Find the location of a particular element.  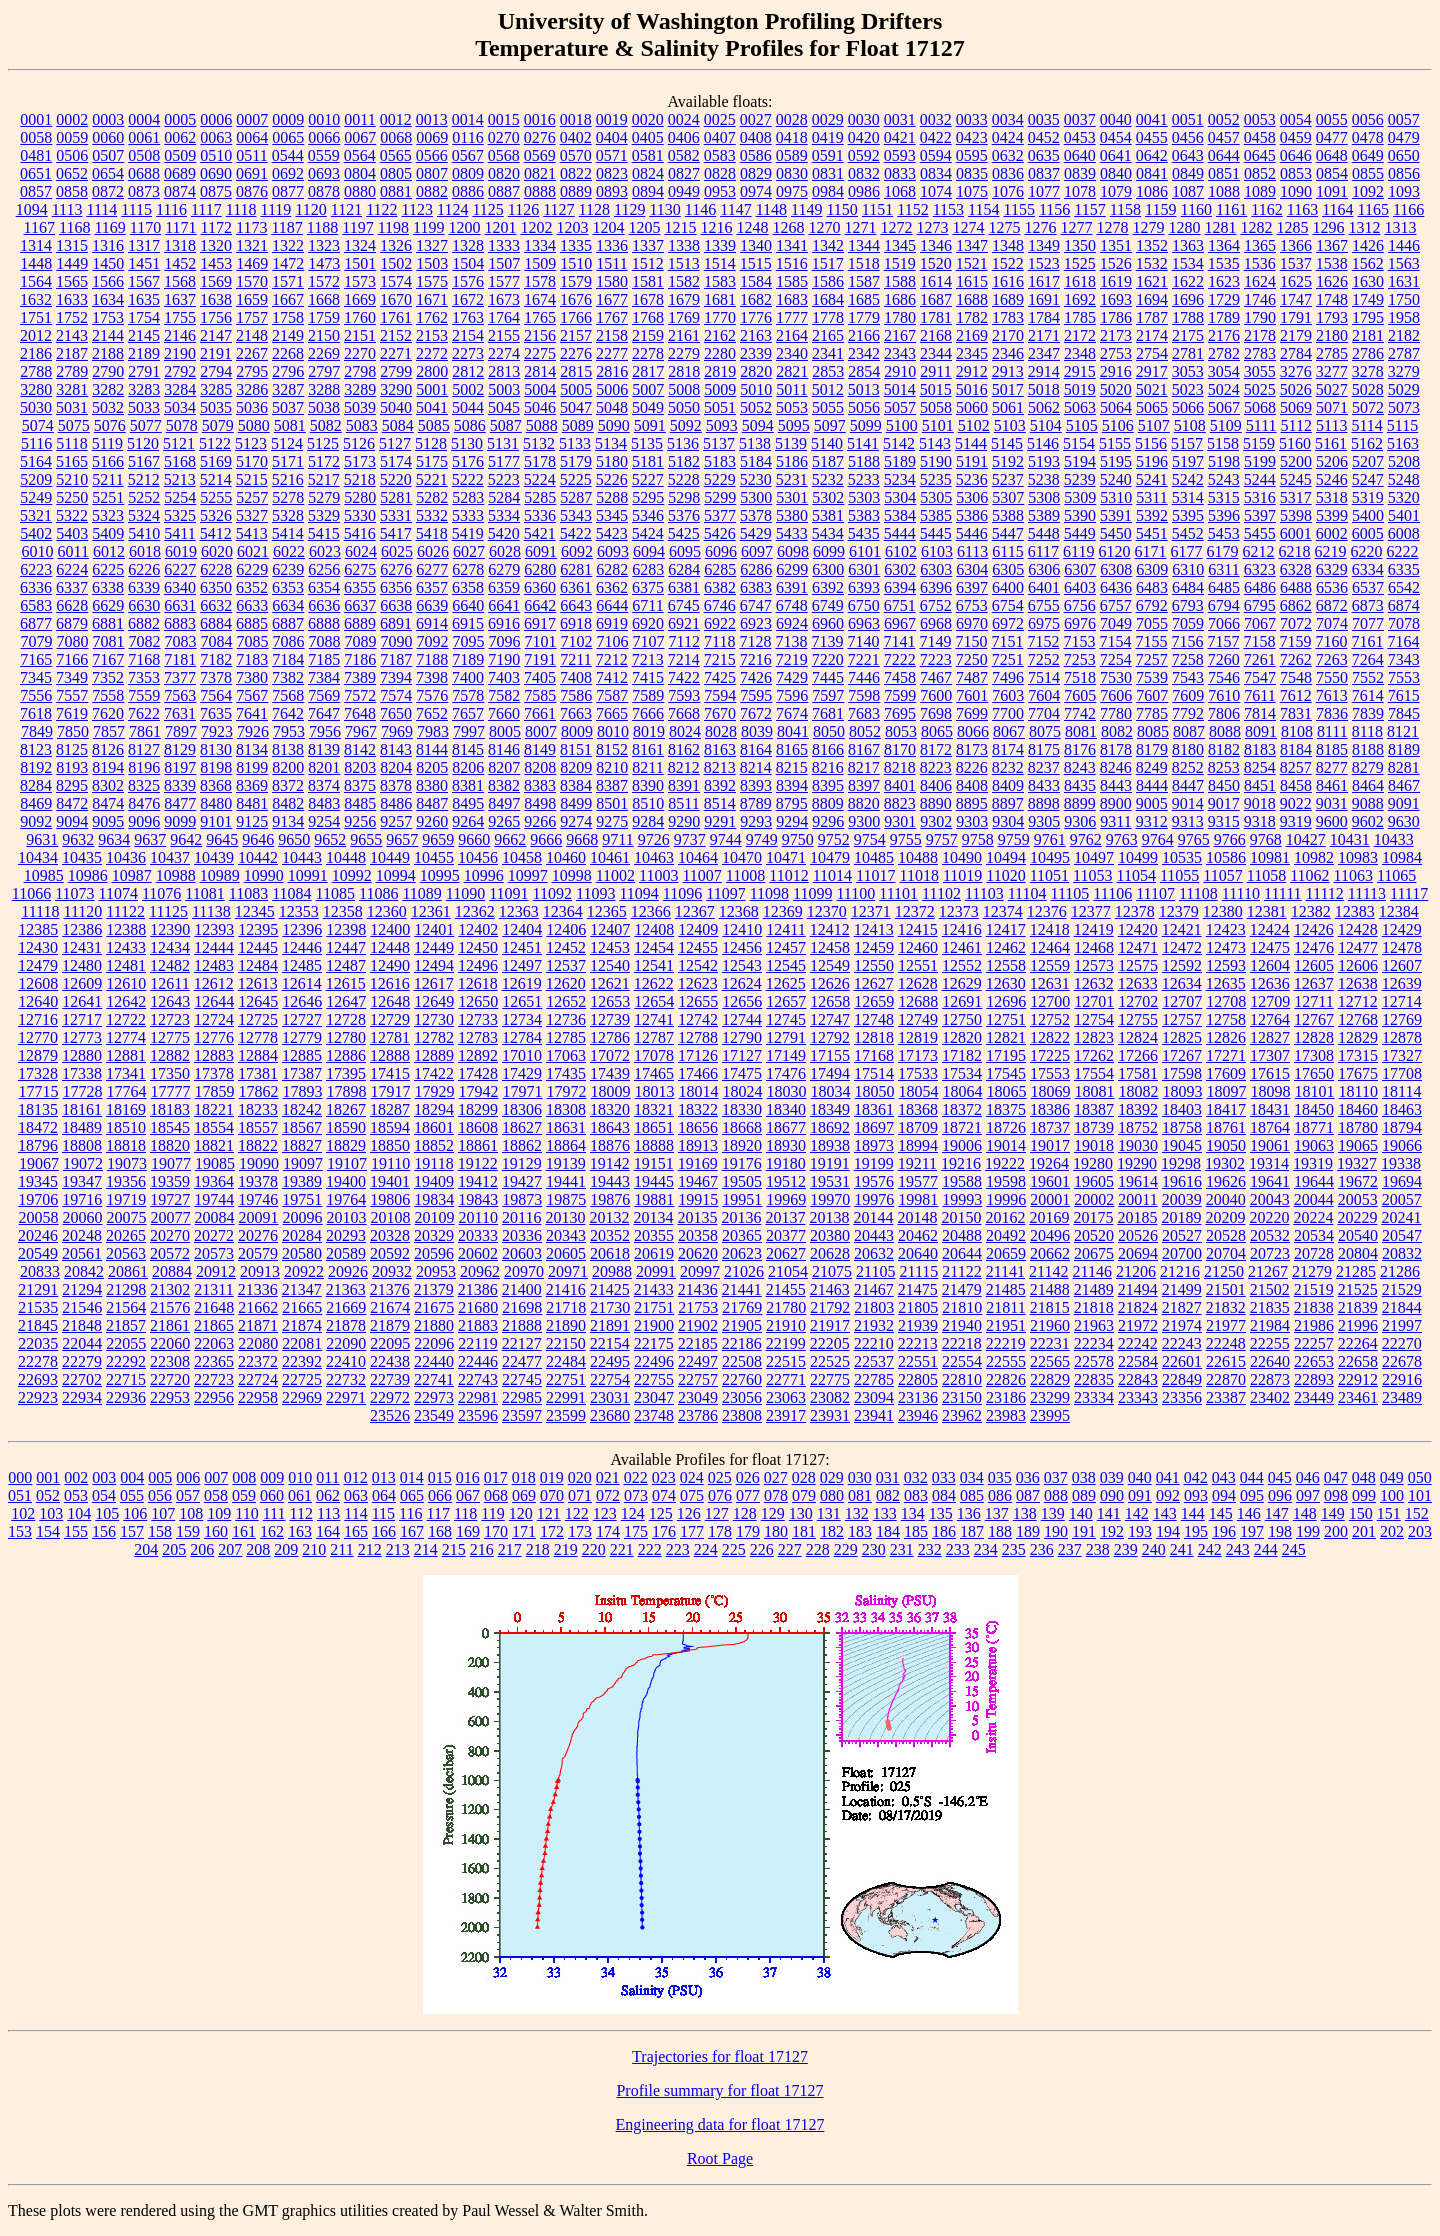

1789 is located at coordinates (1224, 317).